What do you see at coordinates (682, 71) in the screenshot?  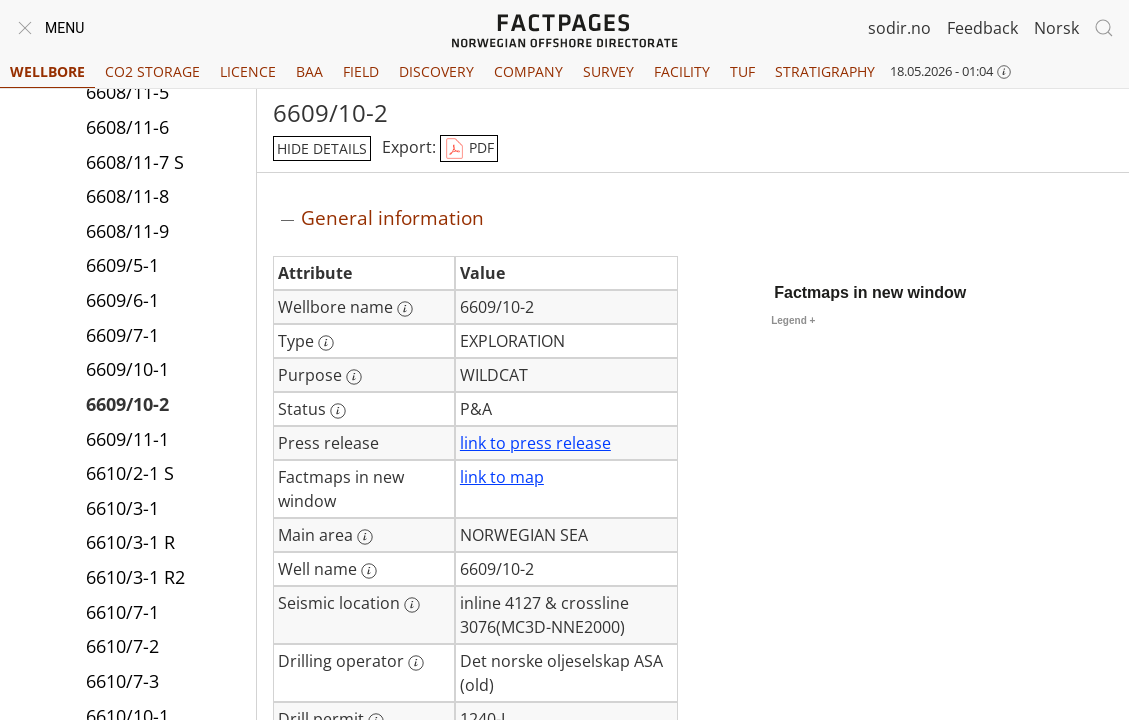 I see `Facility` at bounding box center [682, 71].